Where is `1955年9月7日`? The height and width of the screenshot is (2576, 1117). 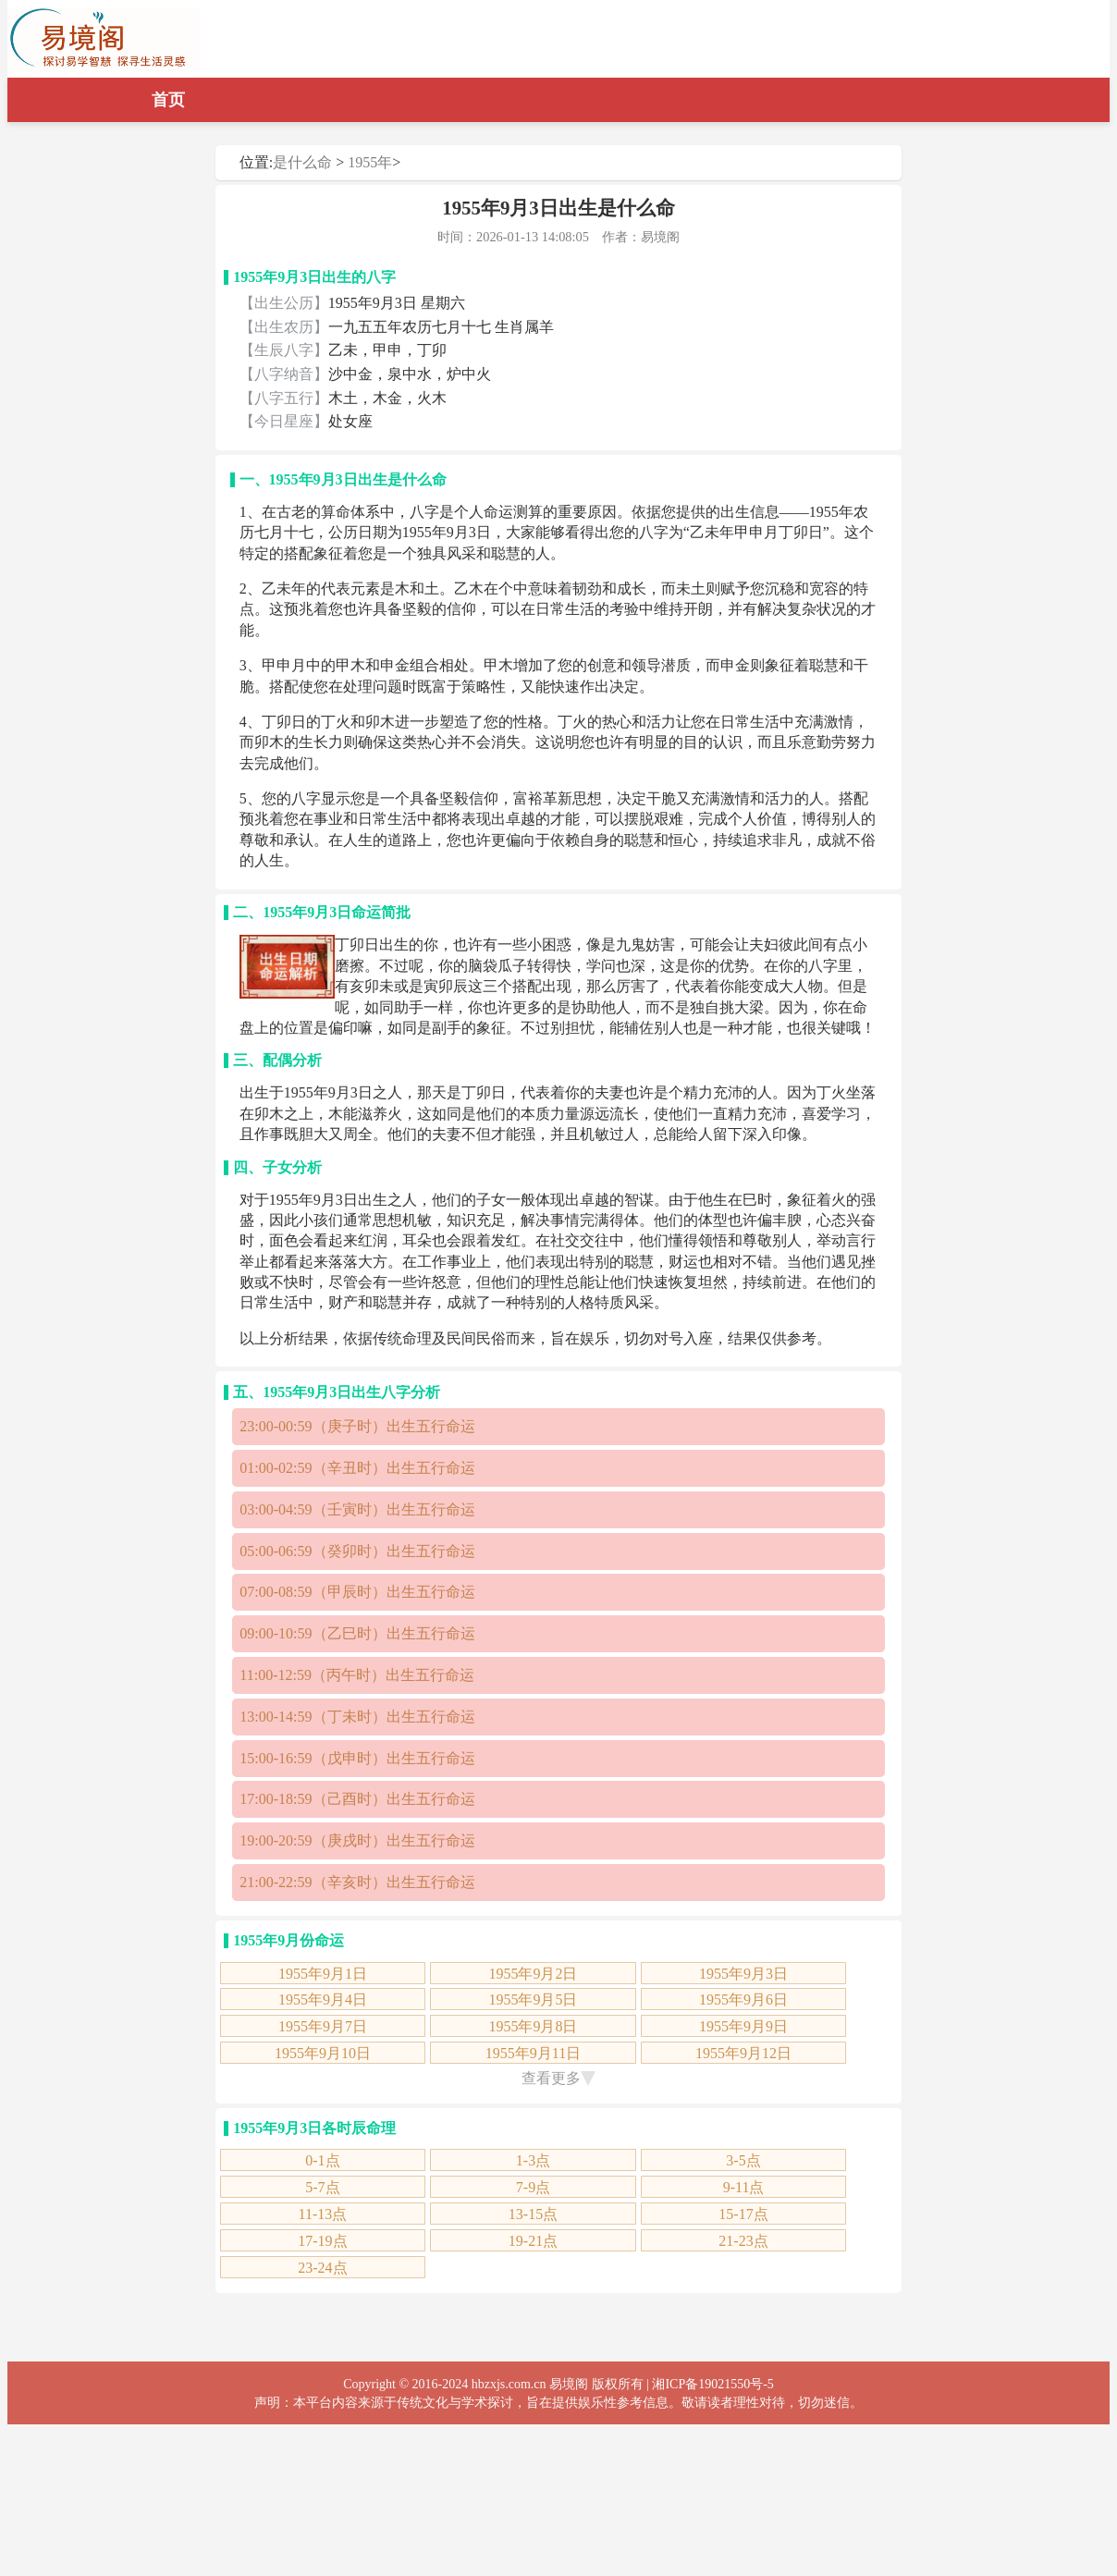
1955年9月7日 is located at coordinates (322, 2026).